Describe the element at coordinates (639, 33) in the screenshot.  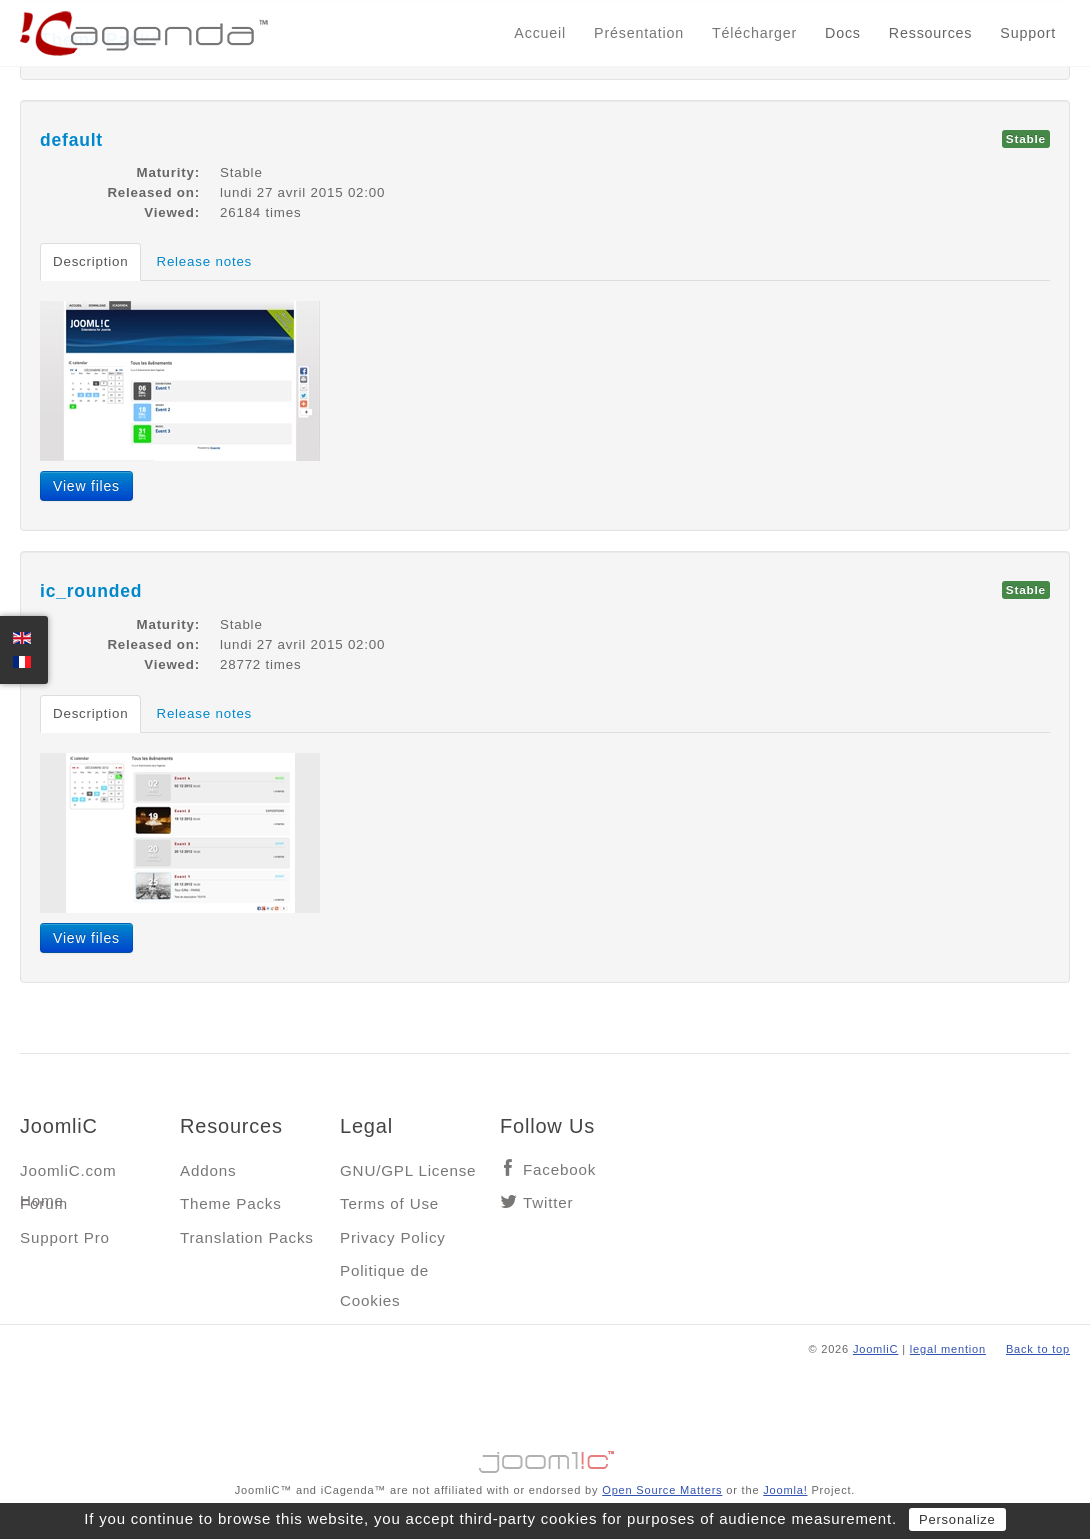
I see `Présentation` at that location.